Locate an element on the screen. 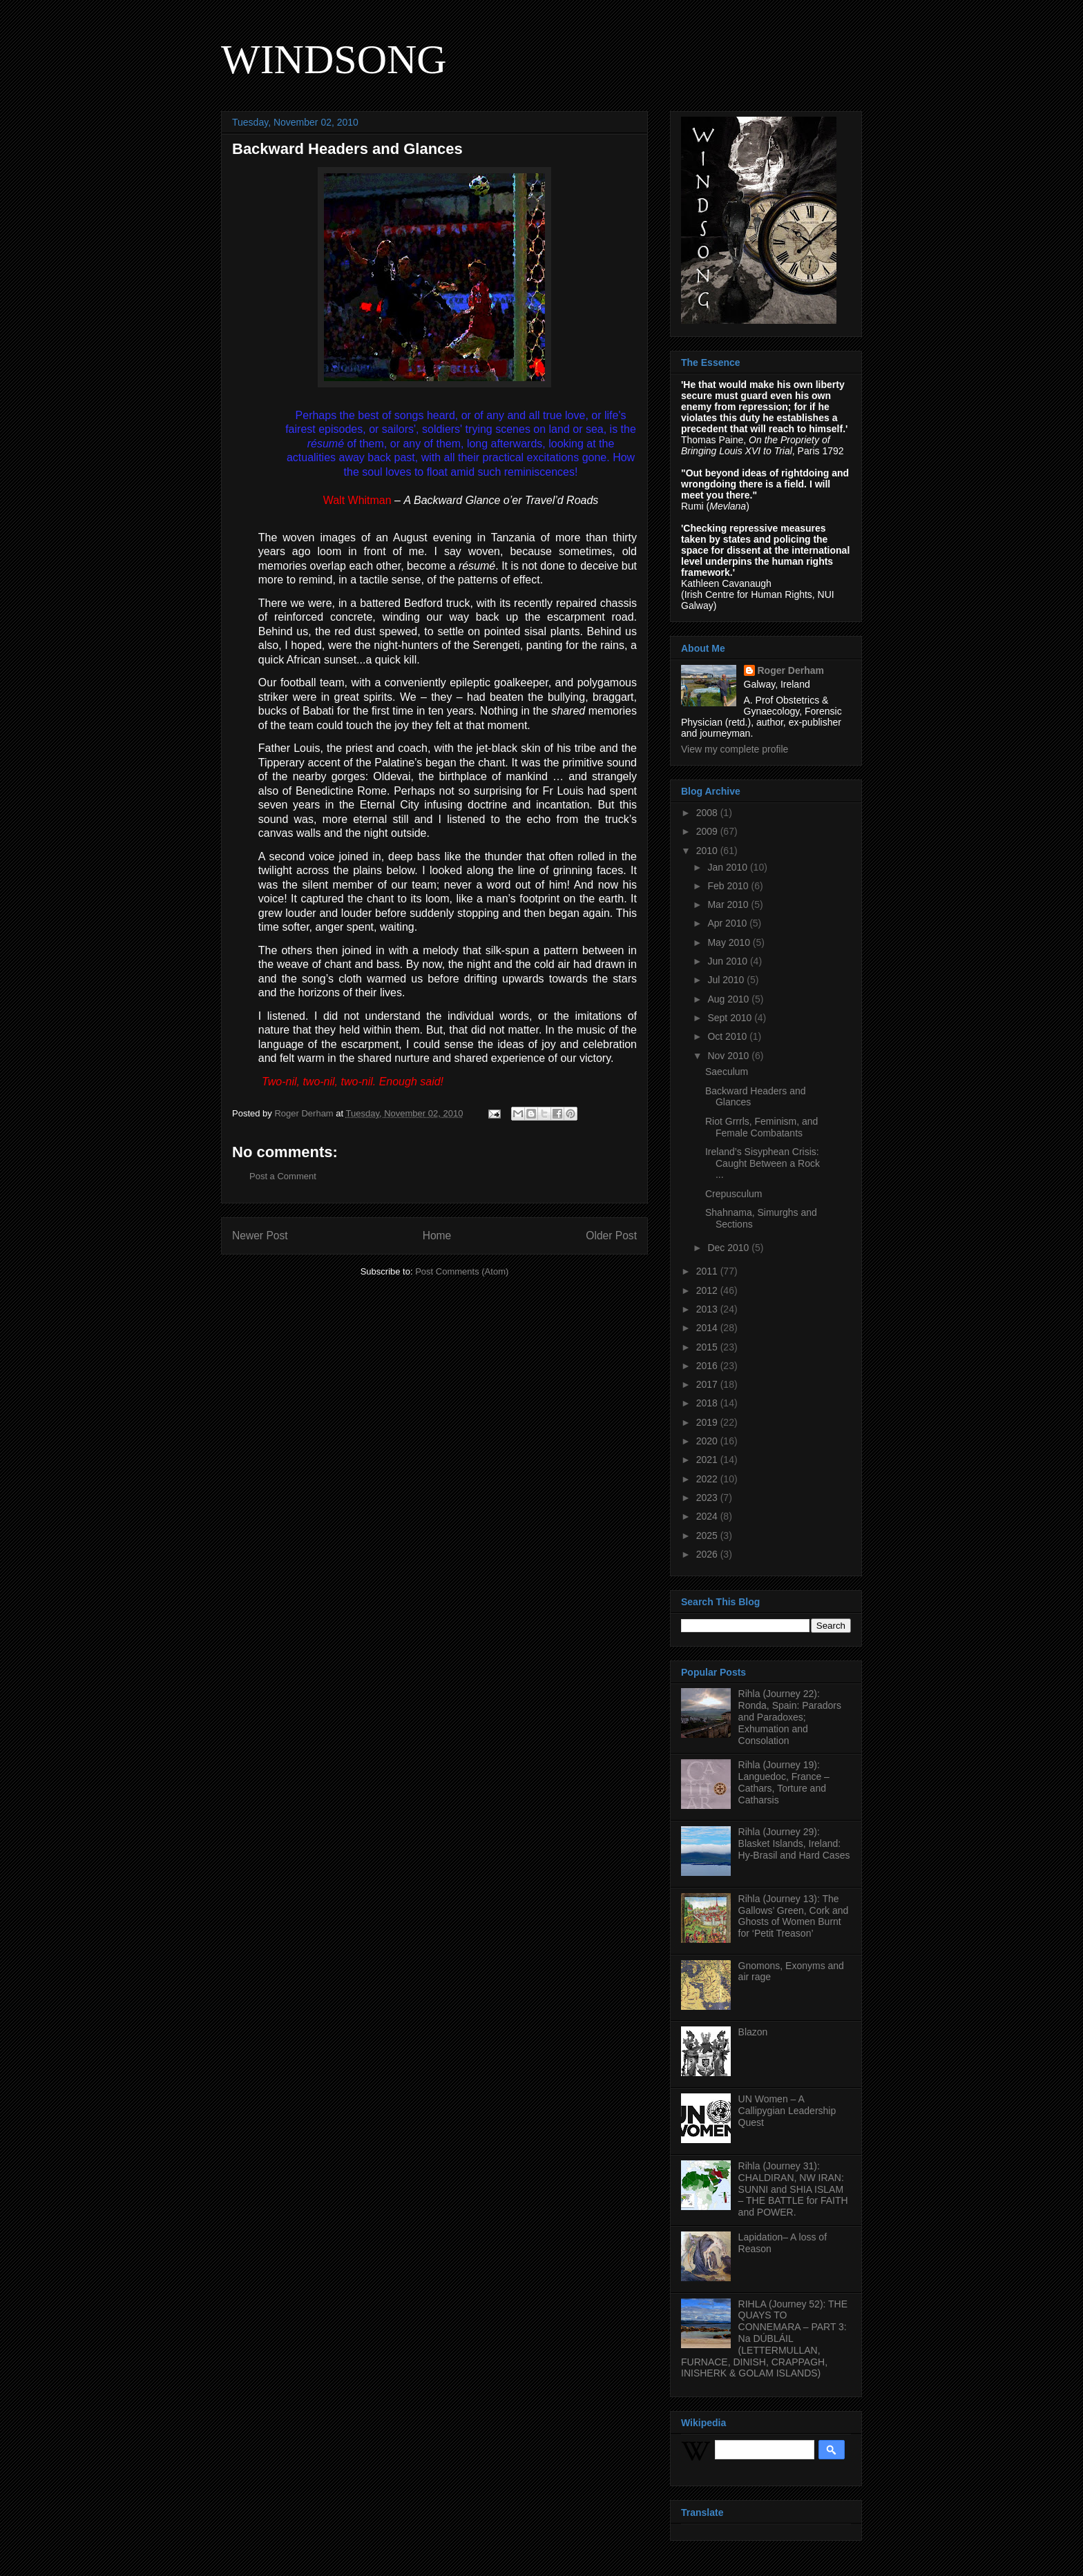 Image resolution: width=1083 pixels, height=2576 pixels. UN Women – A Callipygian Leadership Quest is located at coordinates (787, 2110).